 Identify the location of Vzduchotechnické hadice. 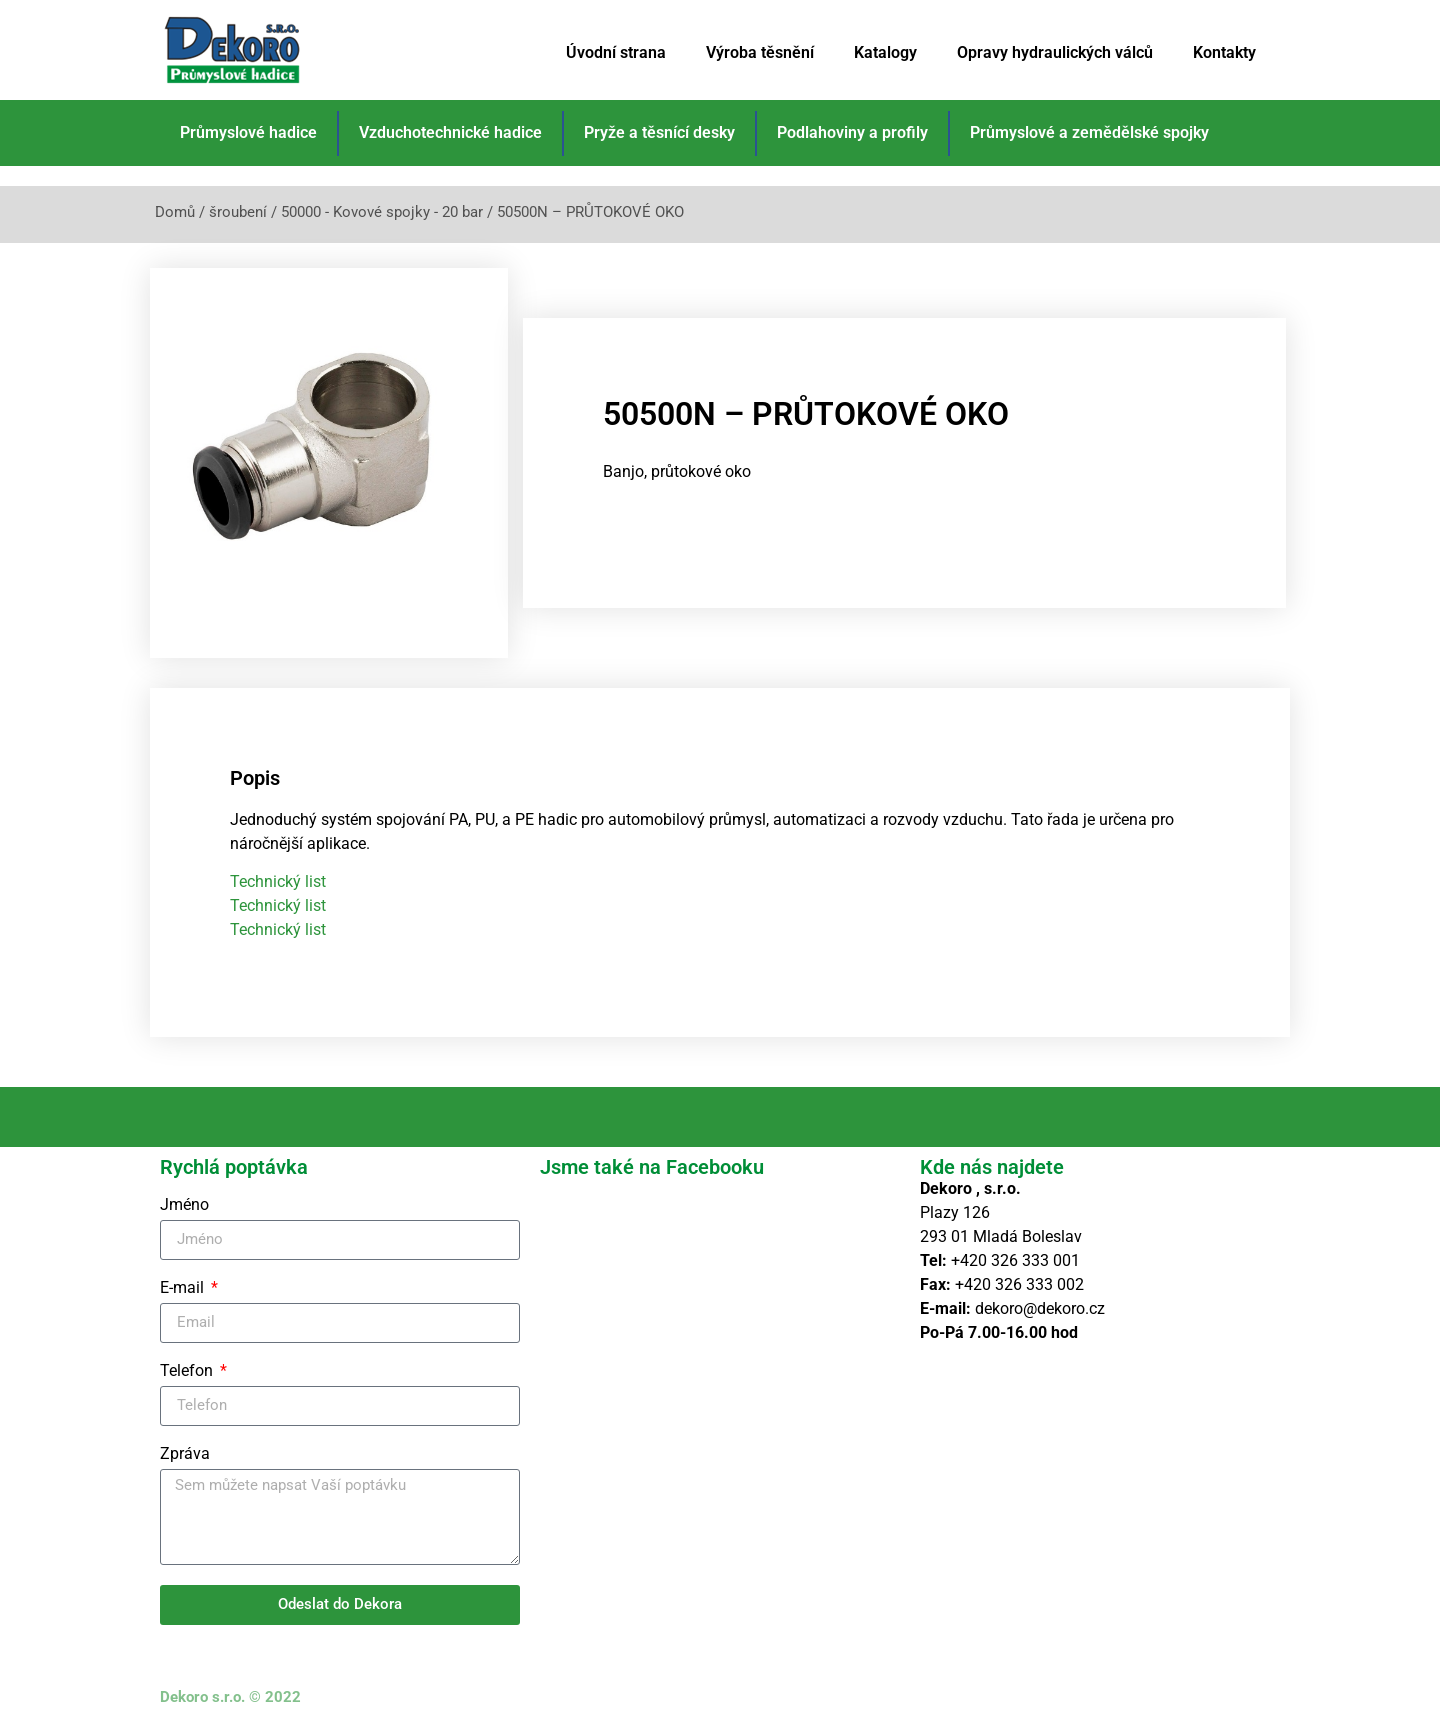
(450, 132).